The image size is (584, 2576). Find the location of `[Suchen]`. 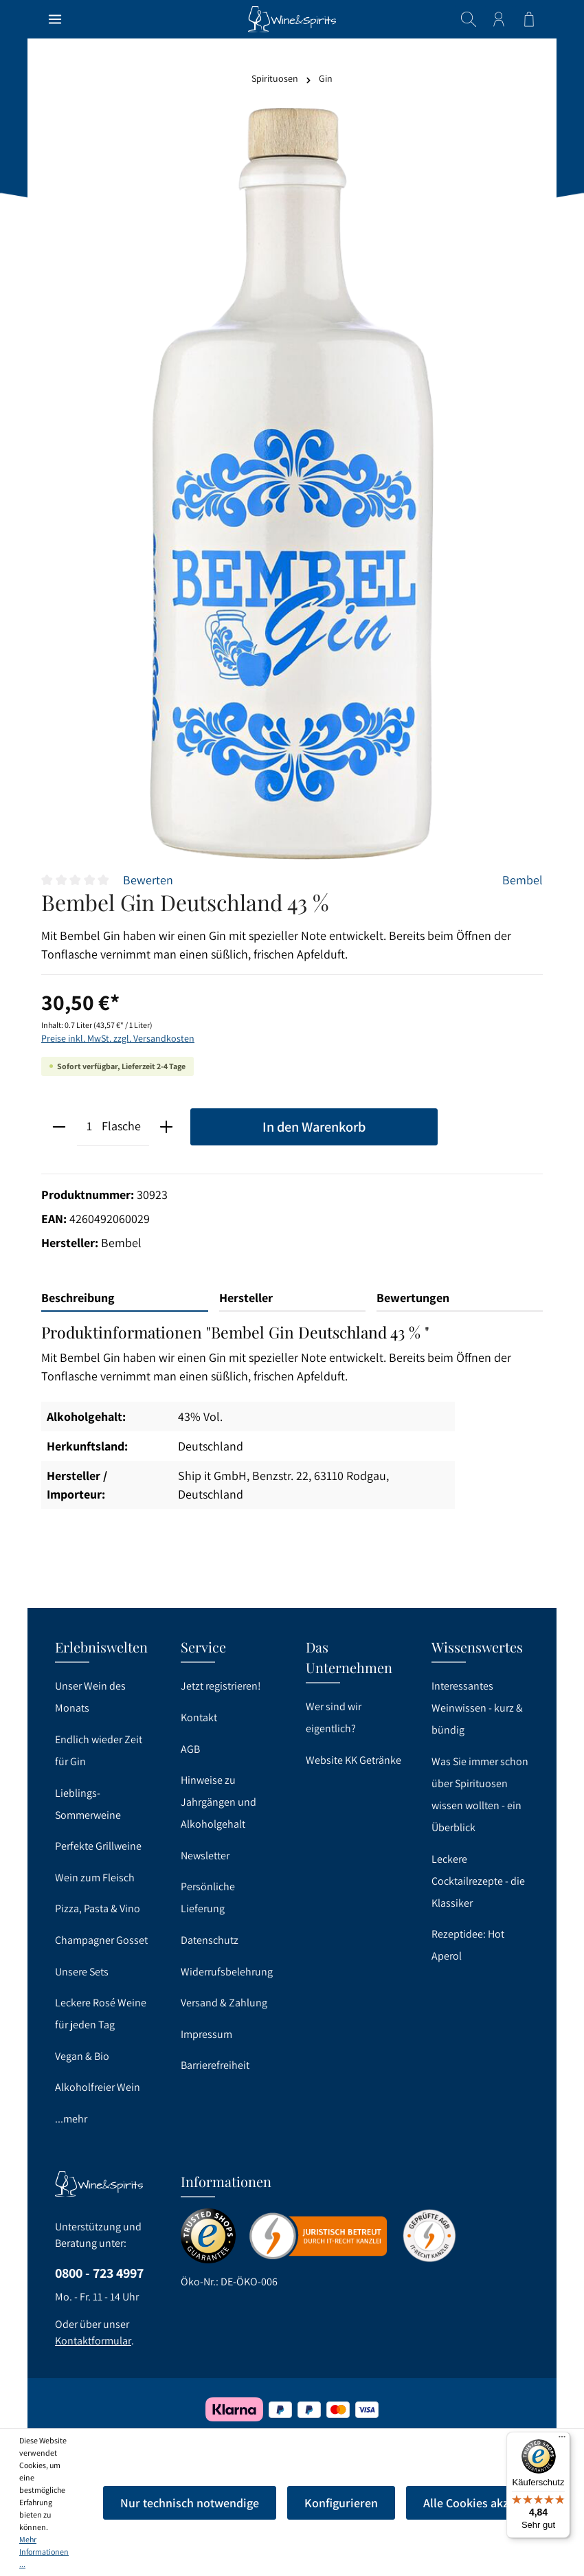

[Suchen] is located at coordinates (468, 19).